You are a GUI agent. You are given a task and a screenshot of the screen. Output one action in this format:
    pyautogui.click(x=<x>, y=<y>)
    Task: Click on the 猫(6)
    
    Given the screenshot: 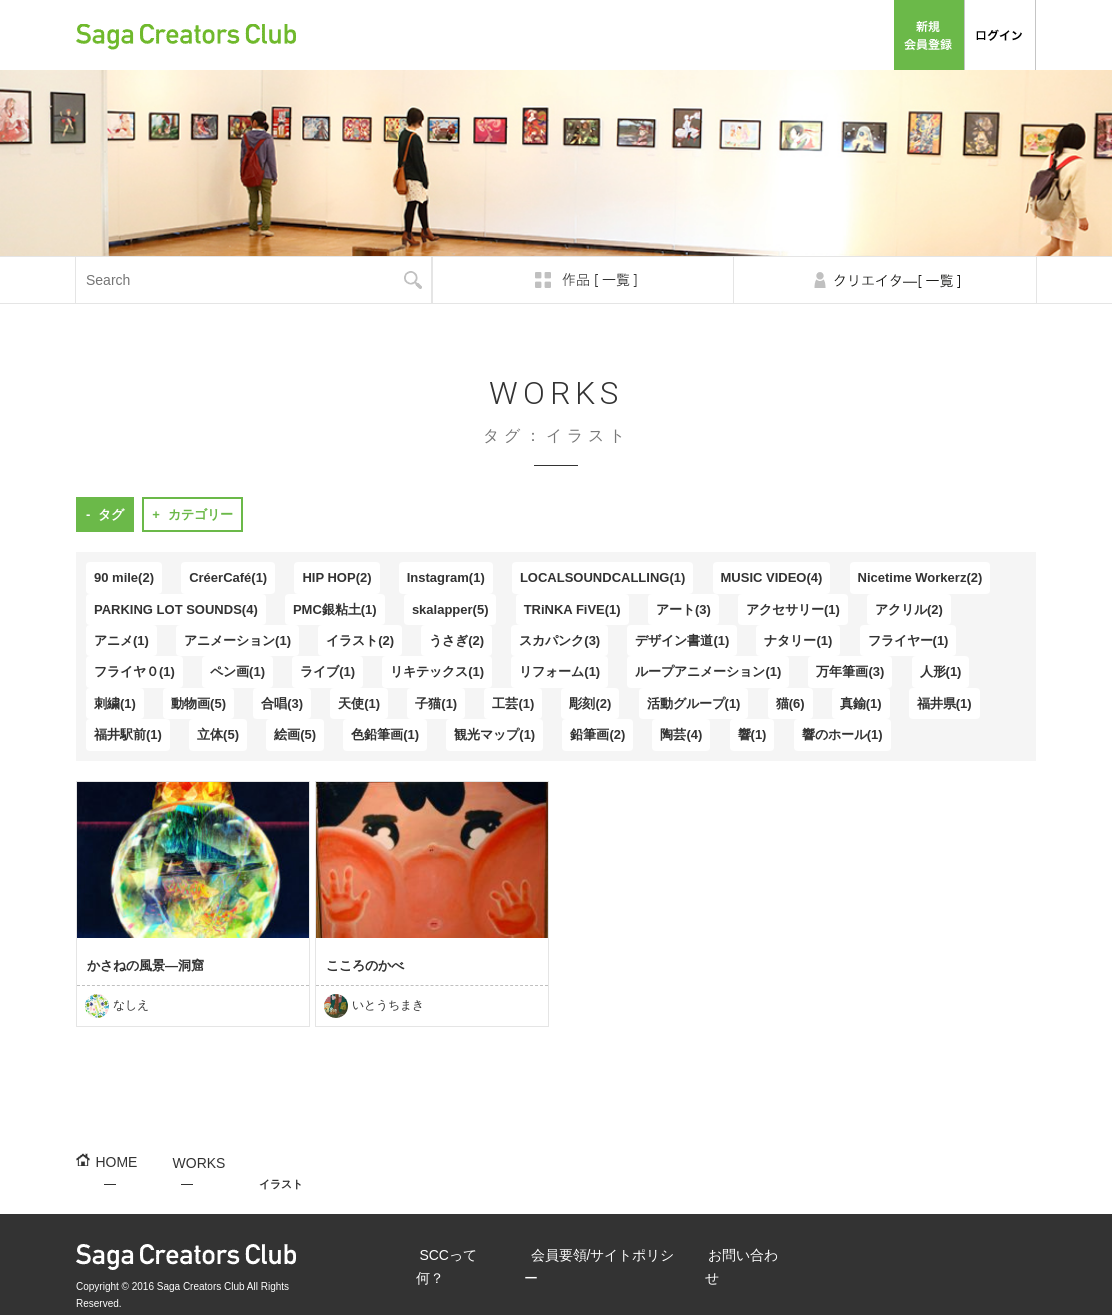 What is the action you would take?
    pyautogui.click(x=790, y=703)
    